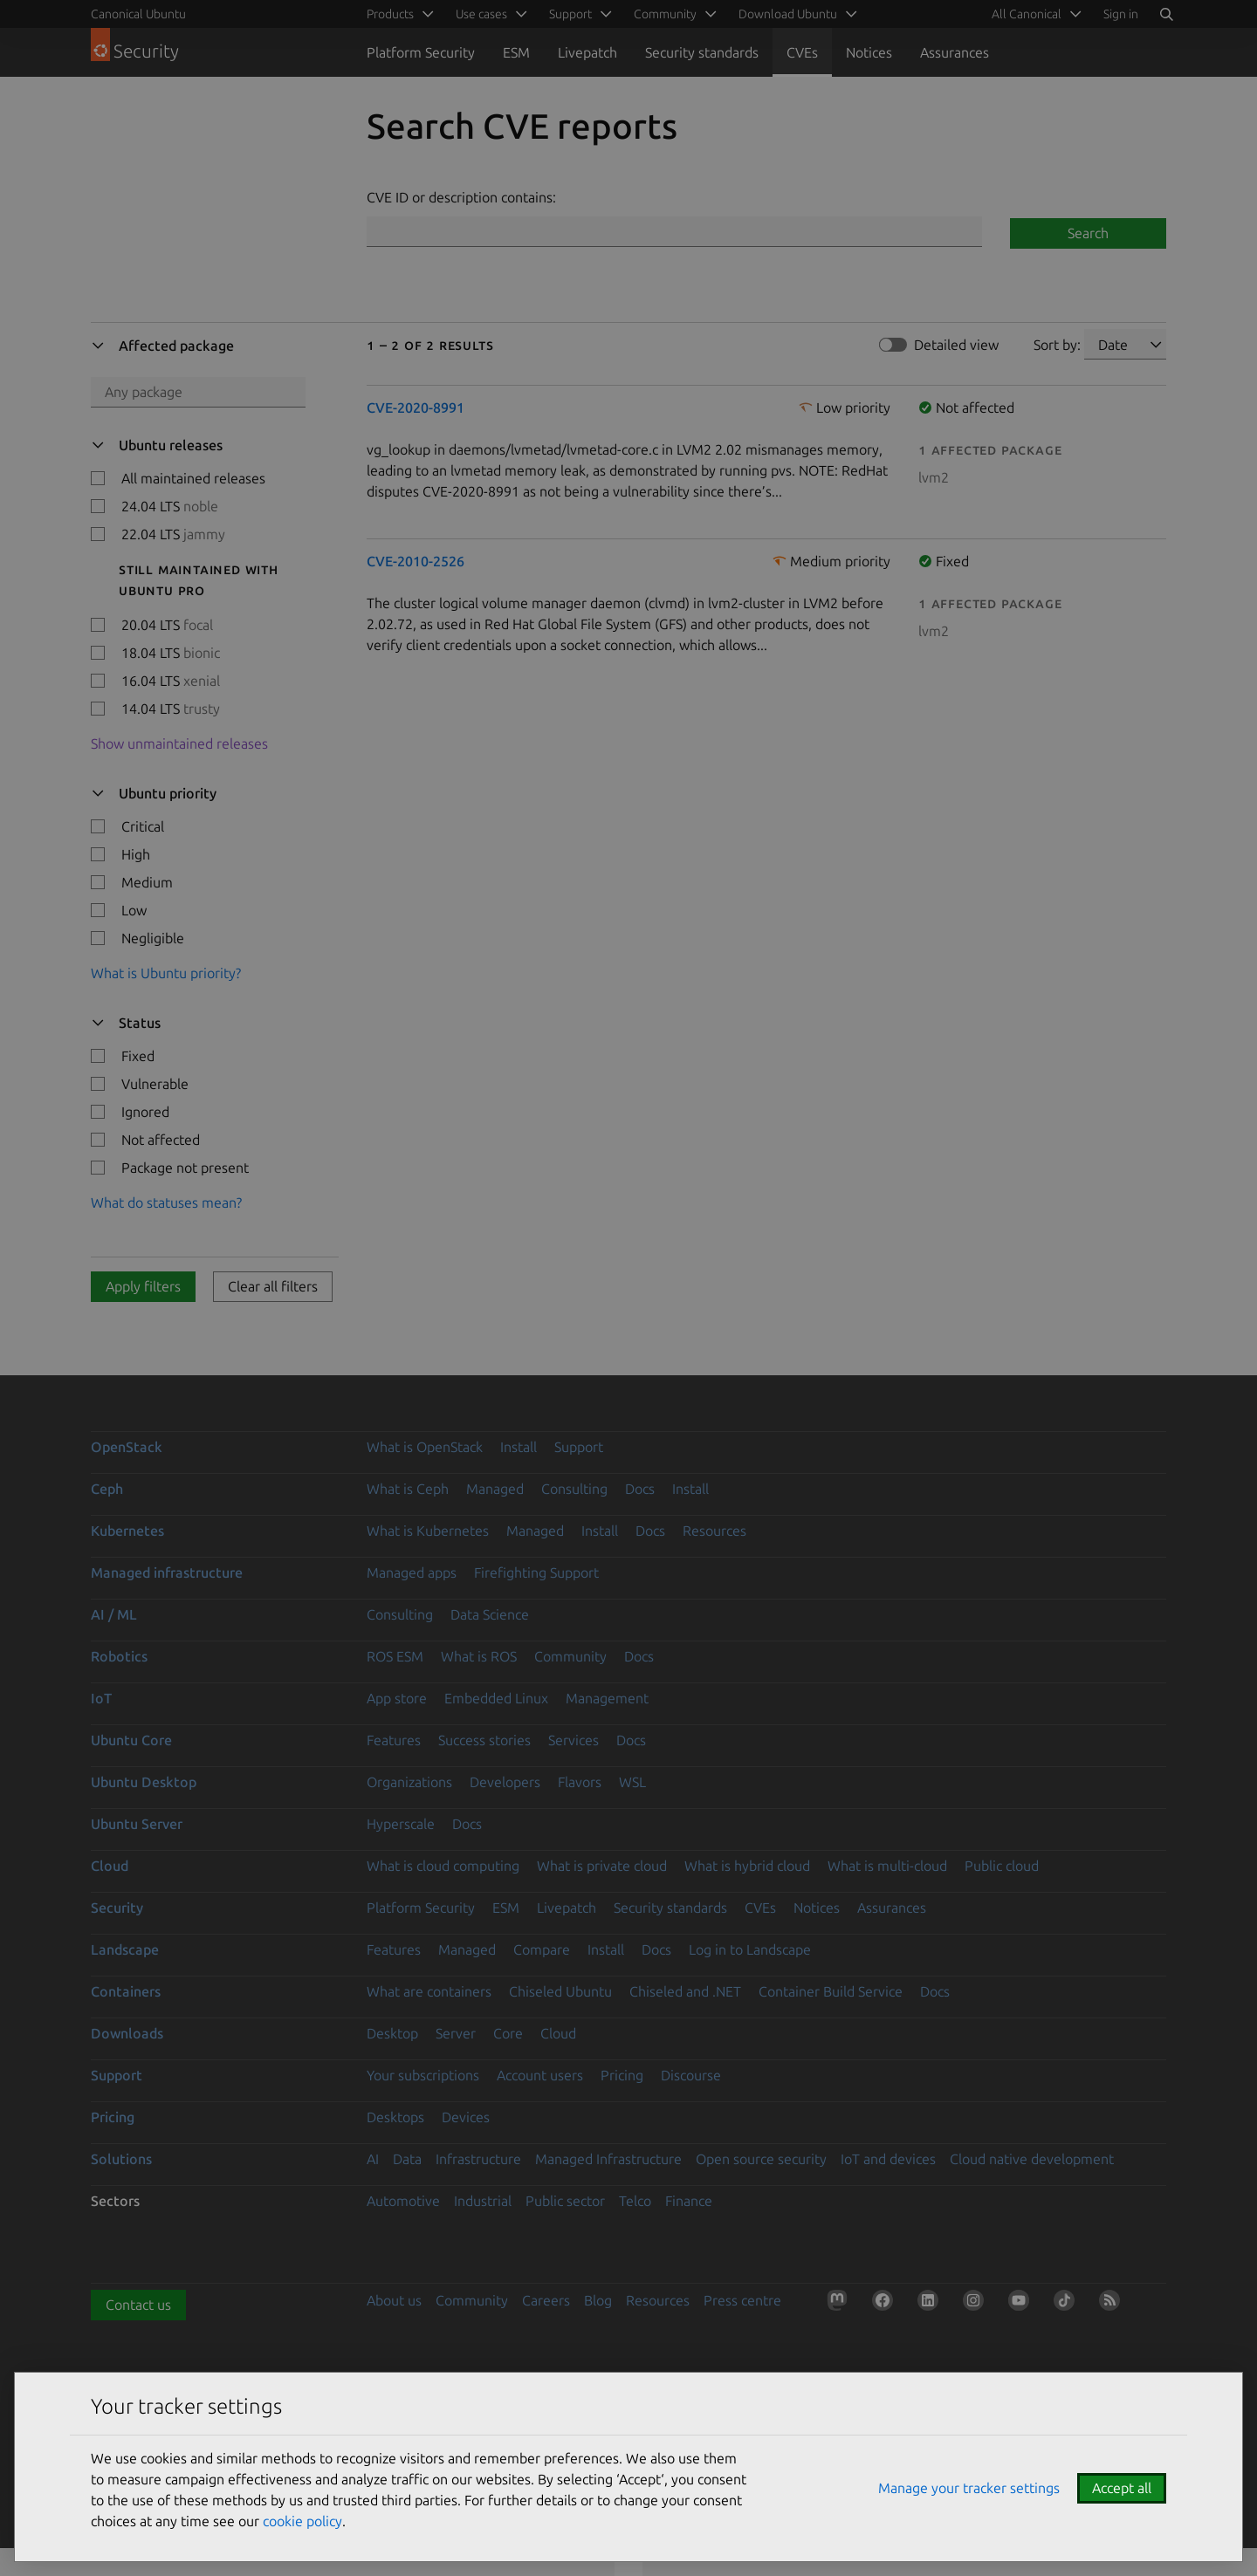 This screenshot has height=2576, width=1257. I want to click on What is Ceph, so click(408, 1489).